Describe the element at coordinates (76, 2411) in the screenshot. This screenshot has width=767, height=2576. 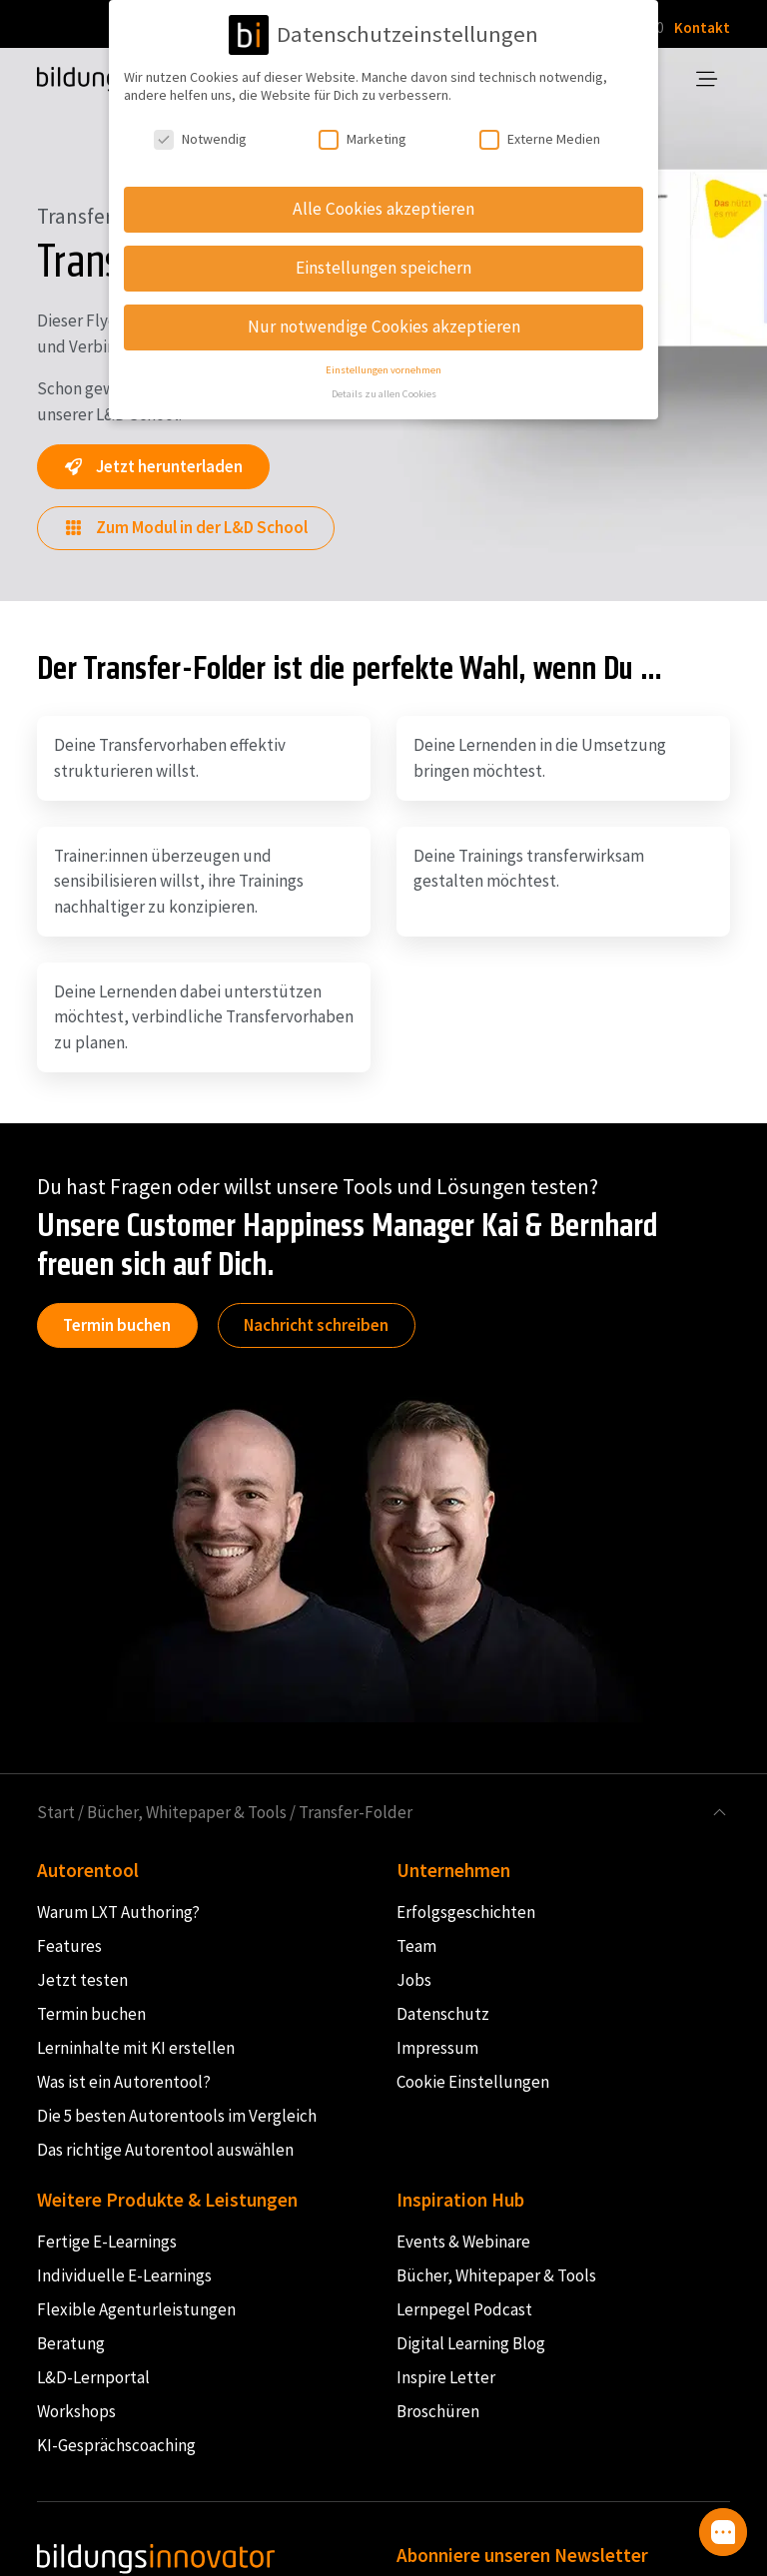
I see `Workshops` at that location.